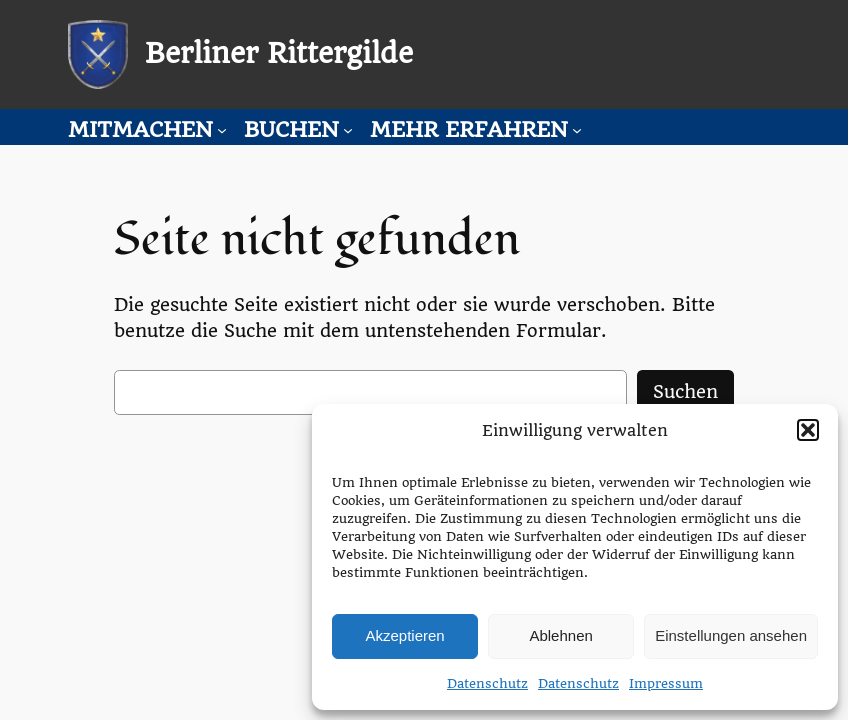 This screenshot has width=848, height=720. What do you see at coordinates (560, 635) in the screenshot?
I see `Ablehnen` at bounding box center [560, 635].